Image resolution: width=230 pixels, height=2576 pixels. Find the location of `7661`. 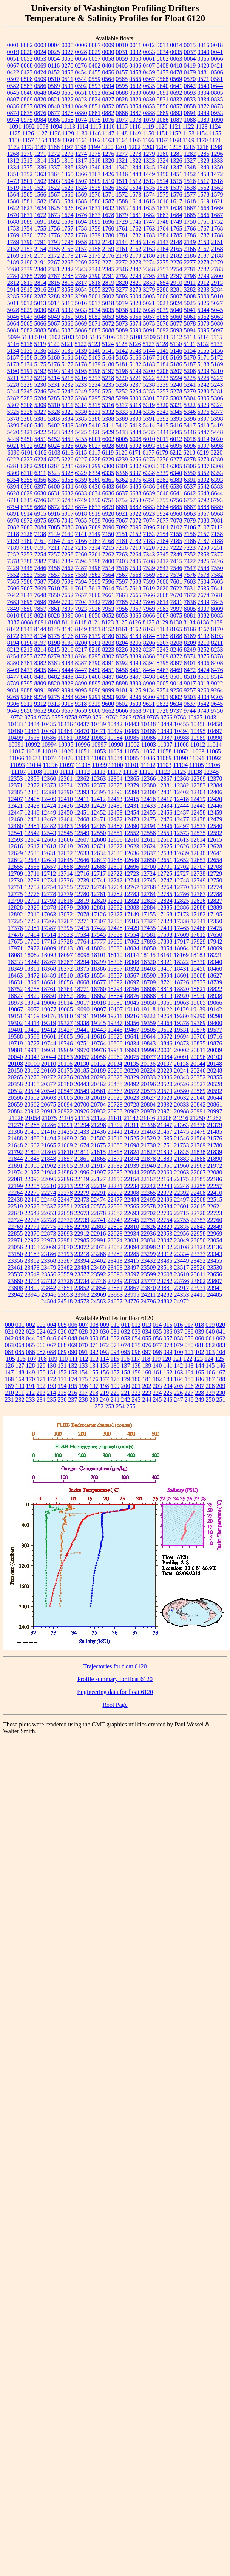

7661 is located at coordinates (108, 595).